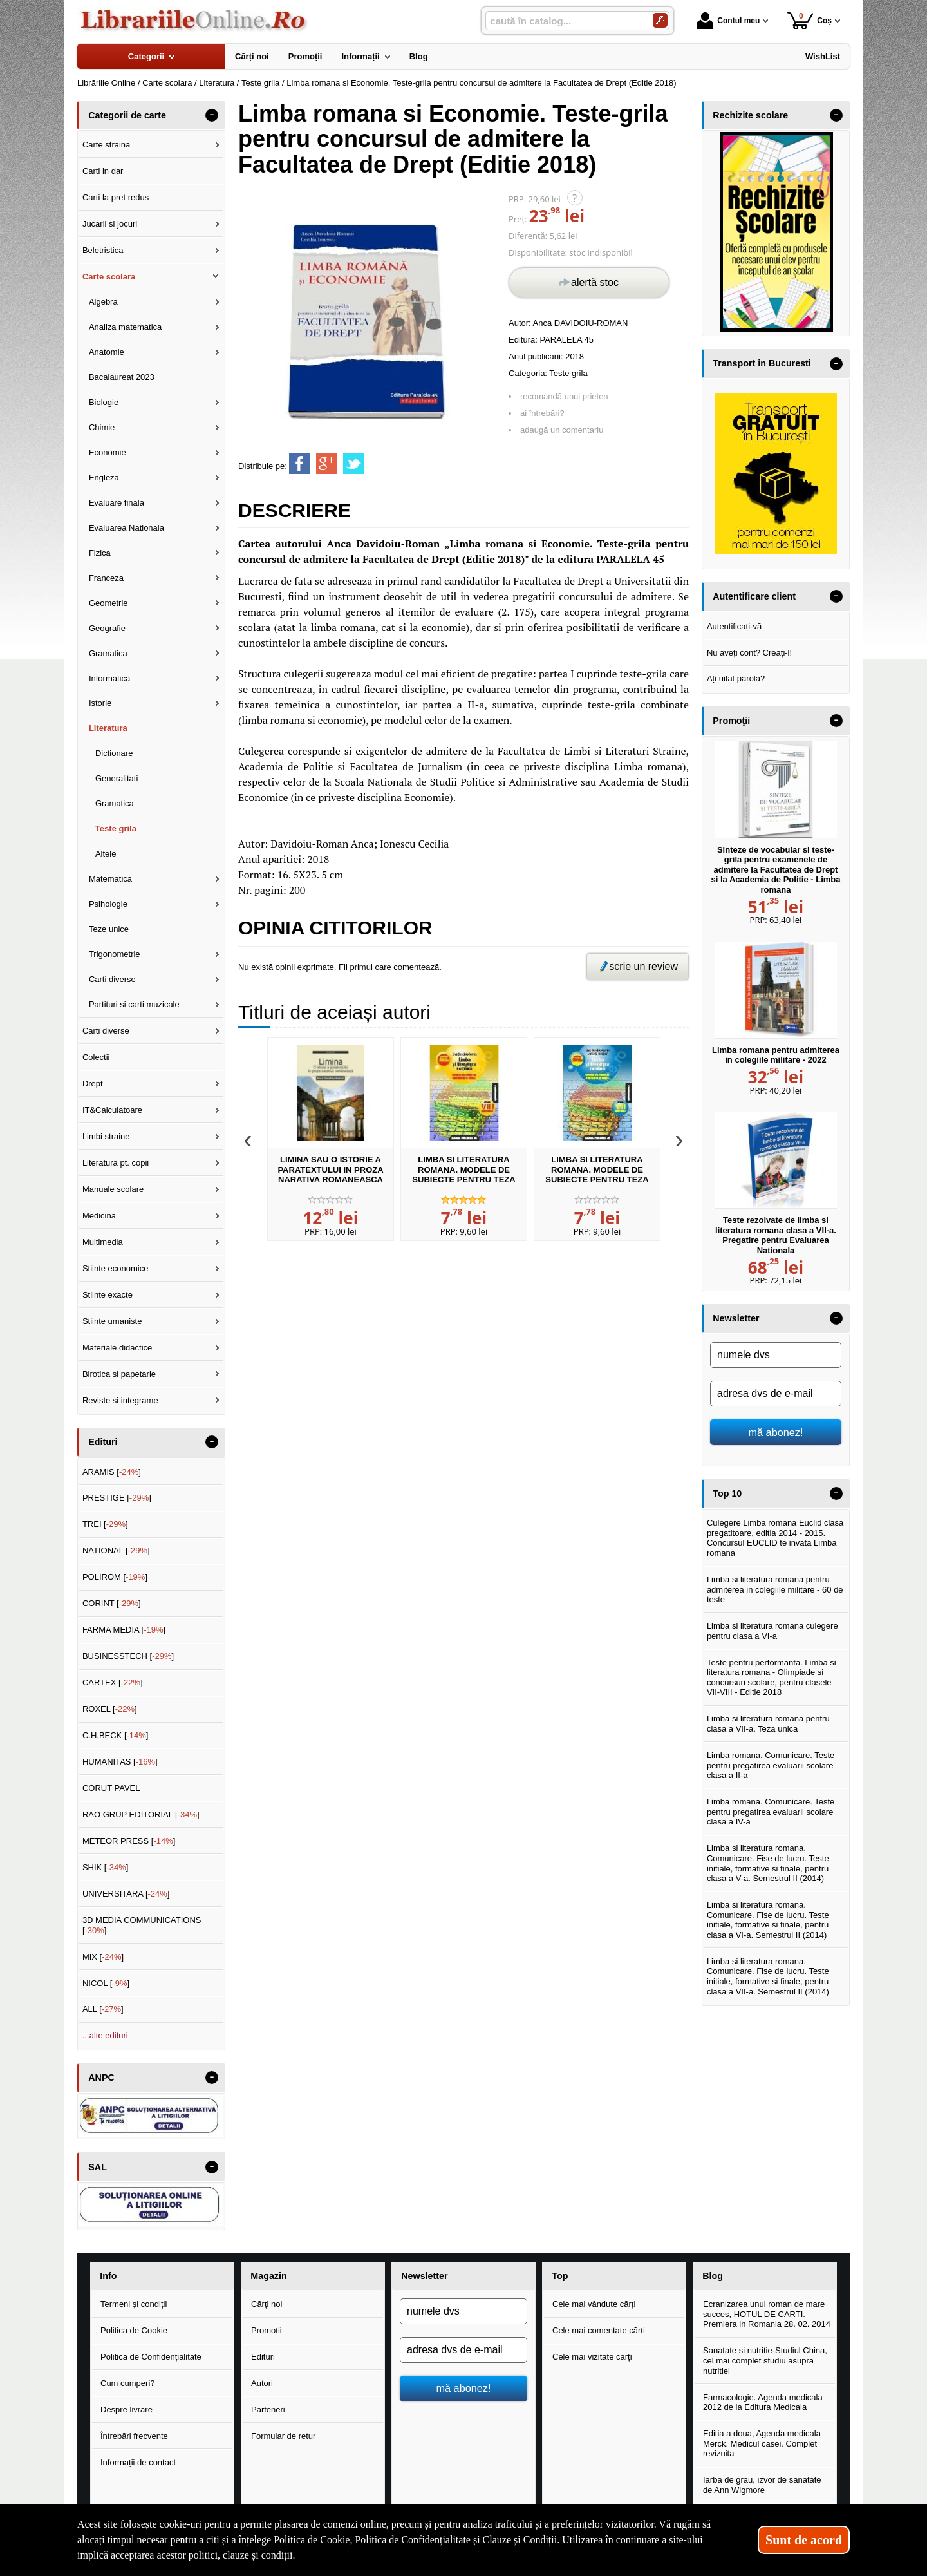 The height and width of the screenshot is (2576, 927). I want to click on Franceza, so click(106, 578).